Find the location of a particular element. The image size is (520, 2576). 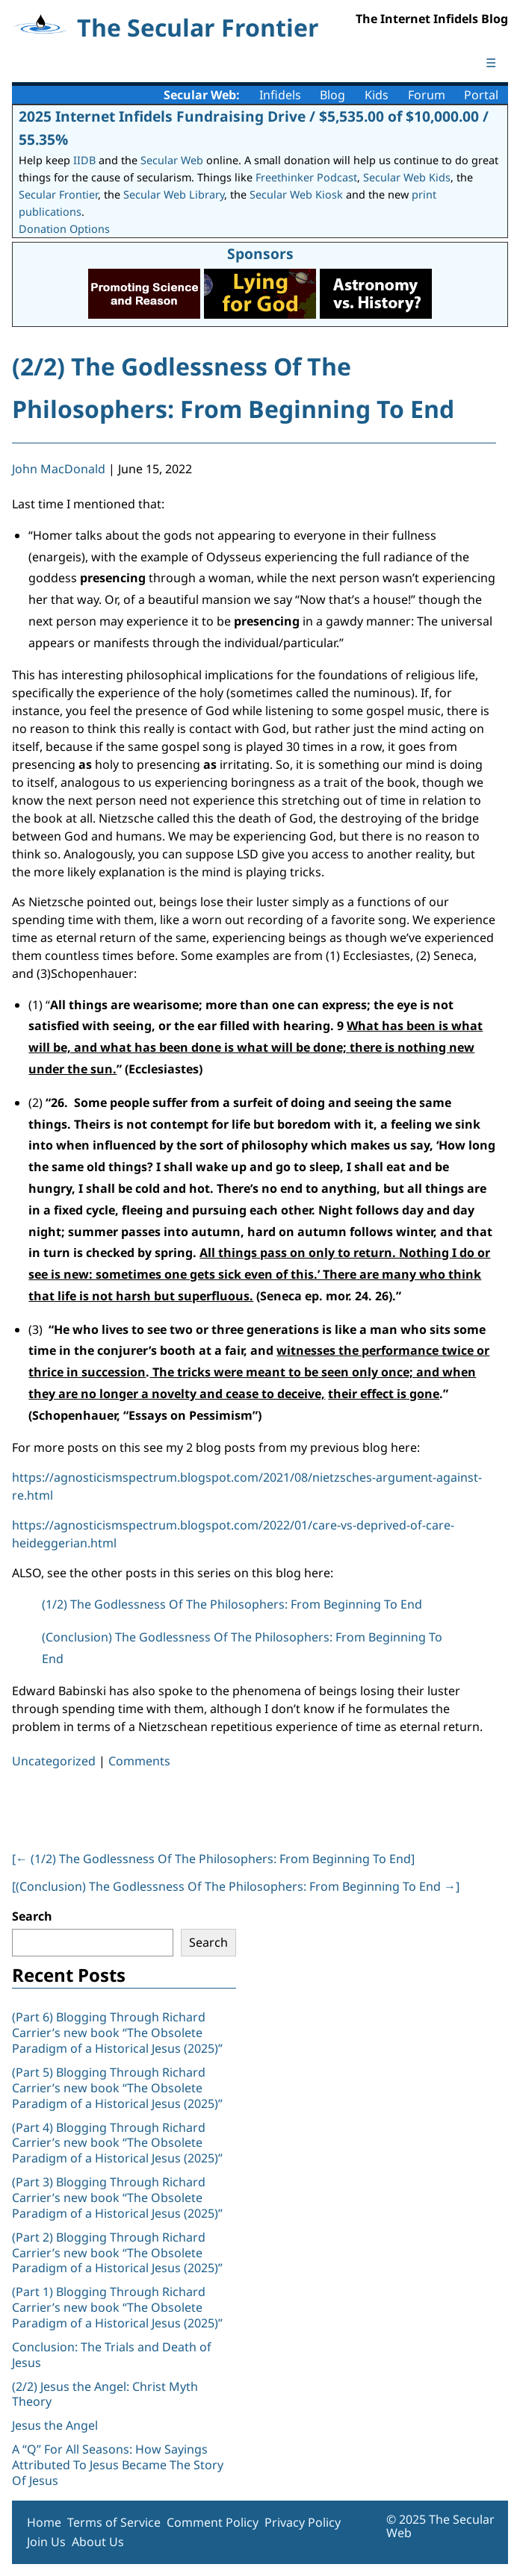

Secular Web Library is located at coordinates (173, 194).